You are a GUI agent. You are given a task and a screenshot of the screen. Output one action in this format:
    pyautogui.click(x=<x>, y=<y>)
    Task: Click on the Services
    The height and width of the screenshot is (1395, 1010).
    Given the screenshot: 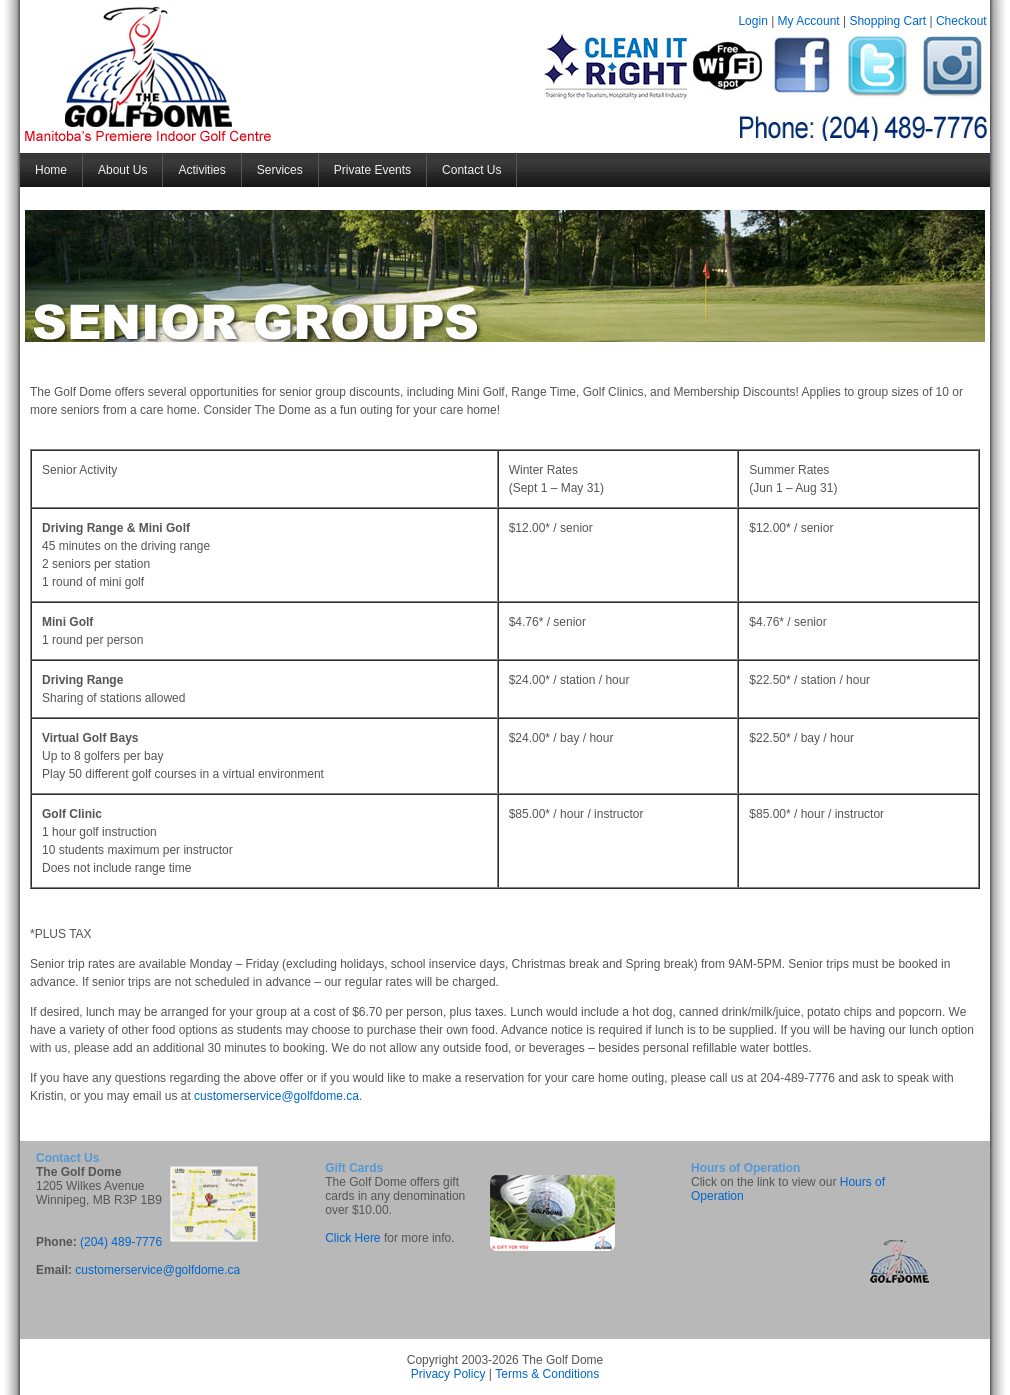 What is the action you would take?
    pyautogui.click(x=280, y=170)
    